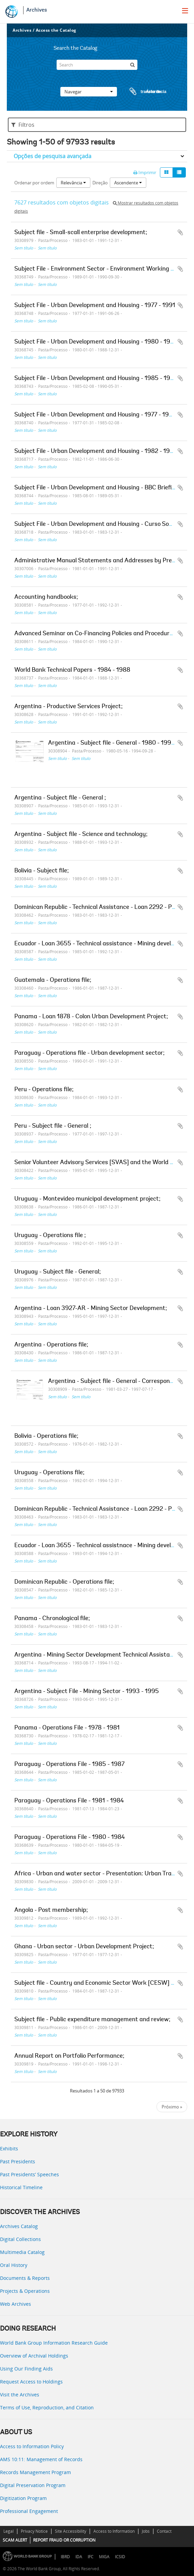 Image resolution: width=194 pixels, height=2576 pixels. Describe the element at coordinates (180, 232) in the screenshot. I see `Adicionar à área de transferência` at that location.